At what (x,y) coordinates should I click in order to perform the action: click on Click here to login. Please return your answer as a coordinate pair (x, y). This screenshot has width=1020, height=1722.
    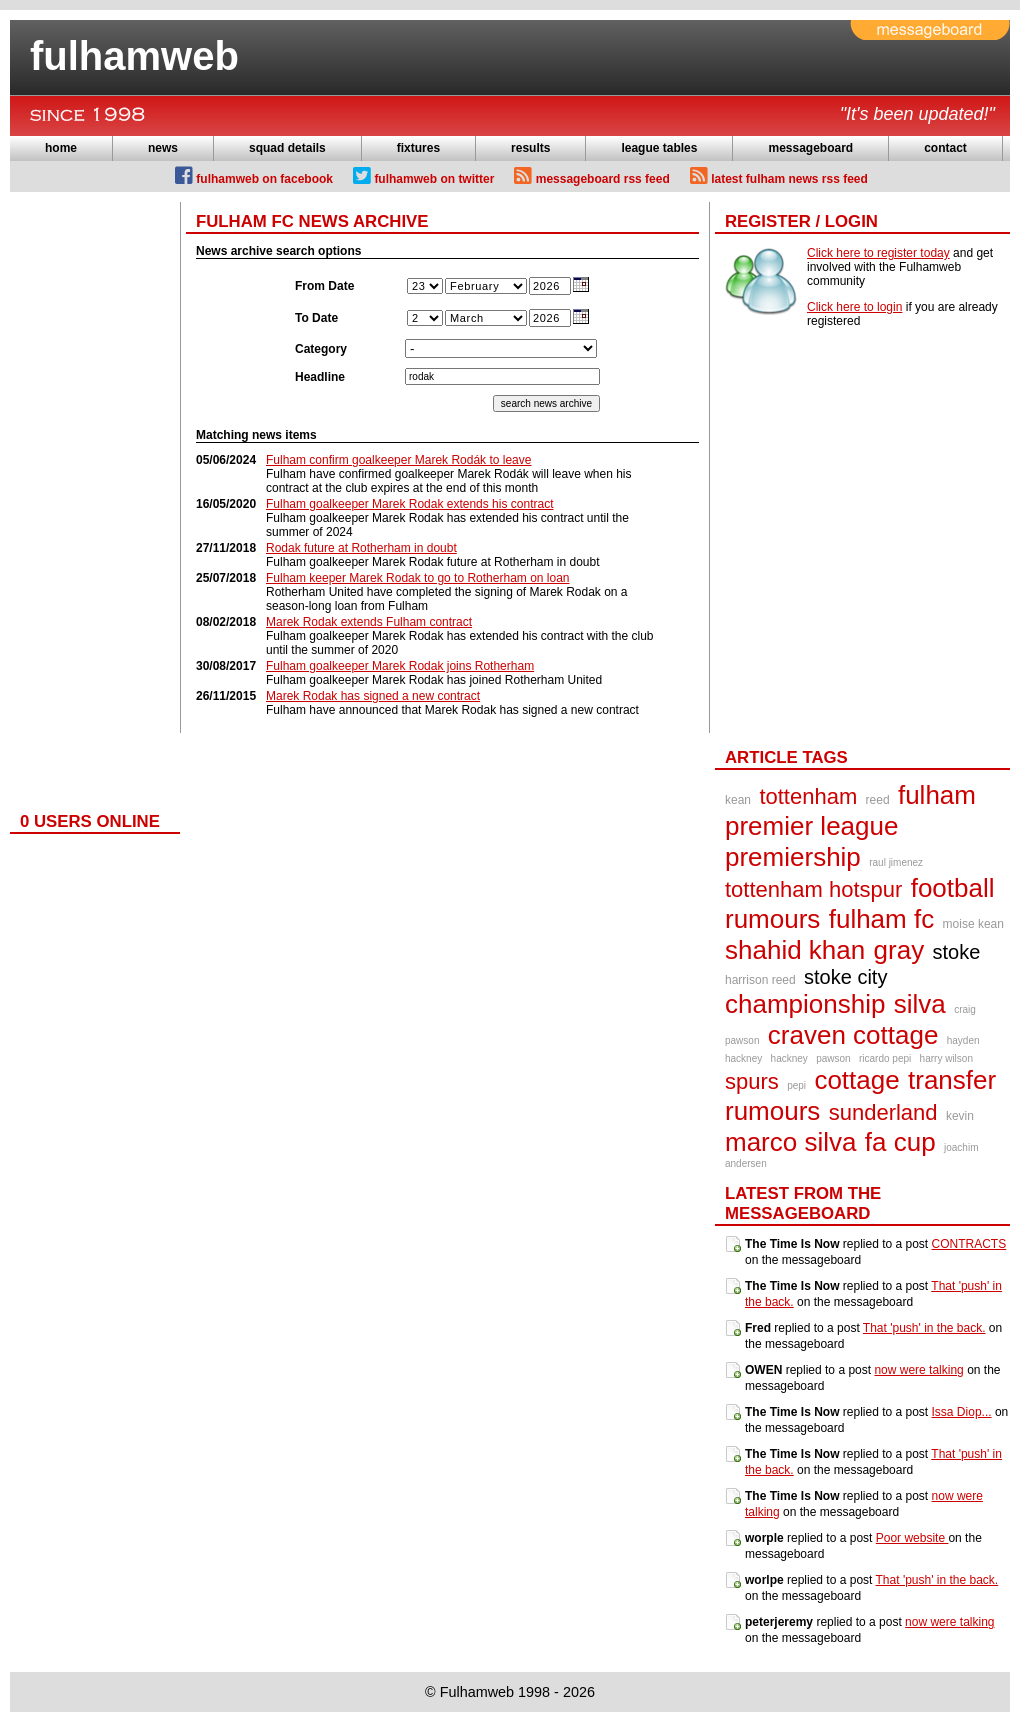
    Looking at the image, I should click on (854, 307).